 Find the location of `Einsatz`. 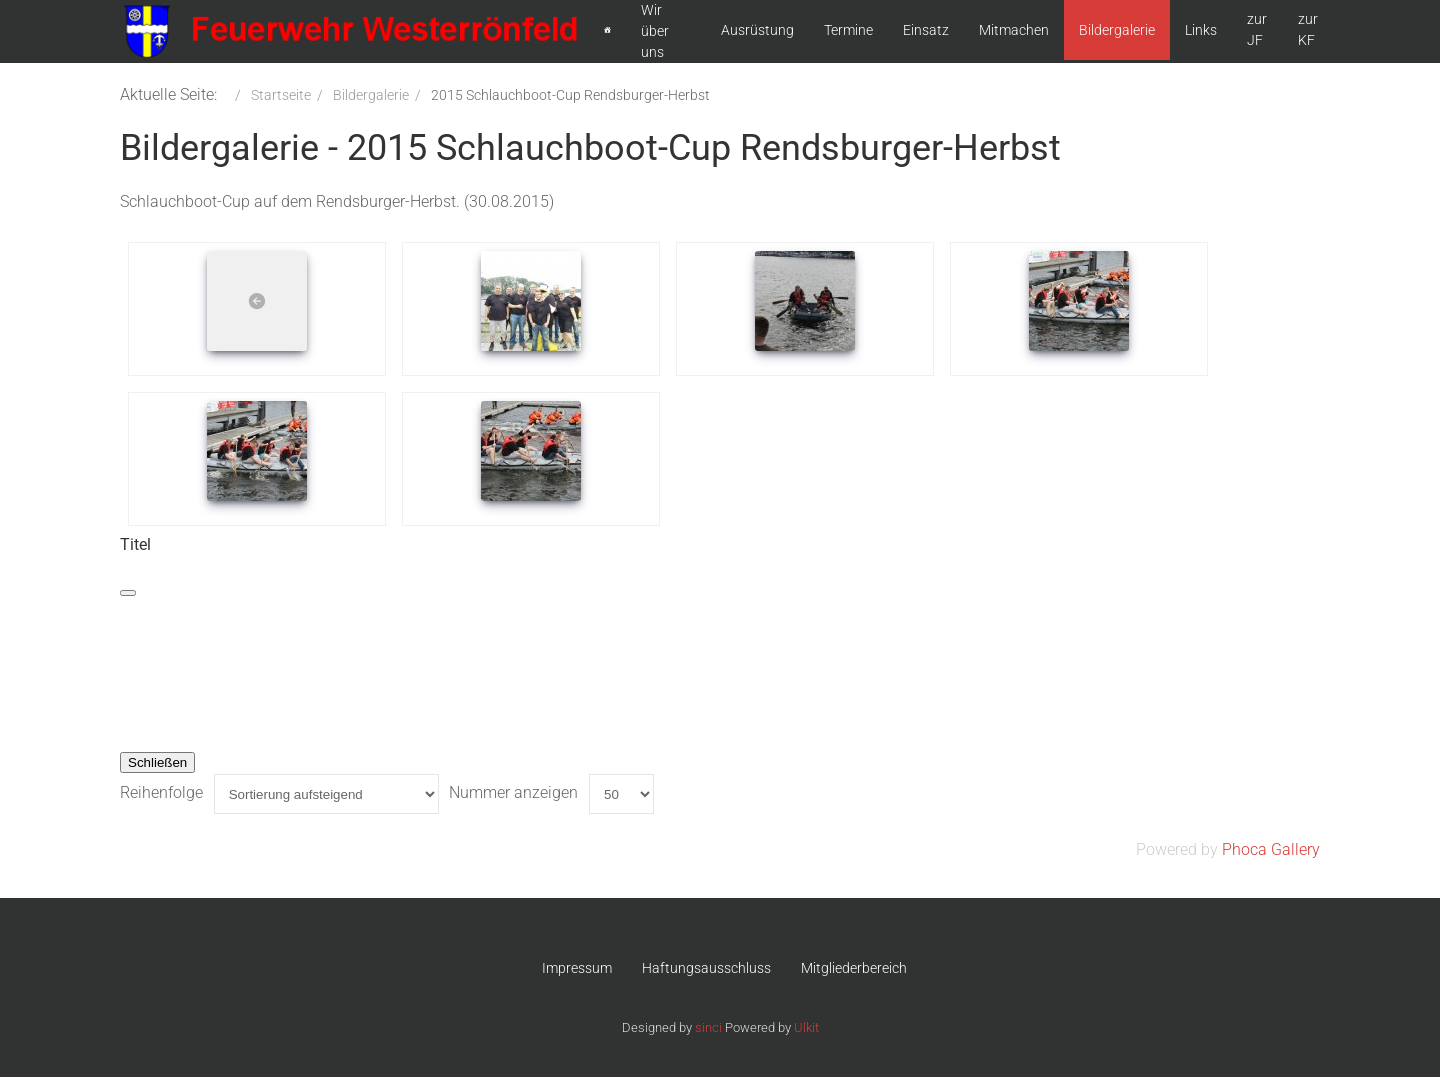

Einsatz is located at coordinates (926, 30).